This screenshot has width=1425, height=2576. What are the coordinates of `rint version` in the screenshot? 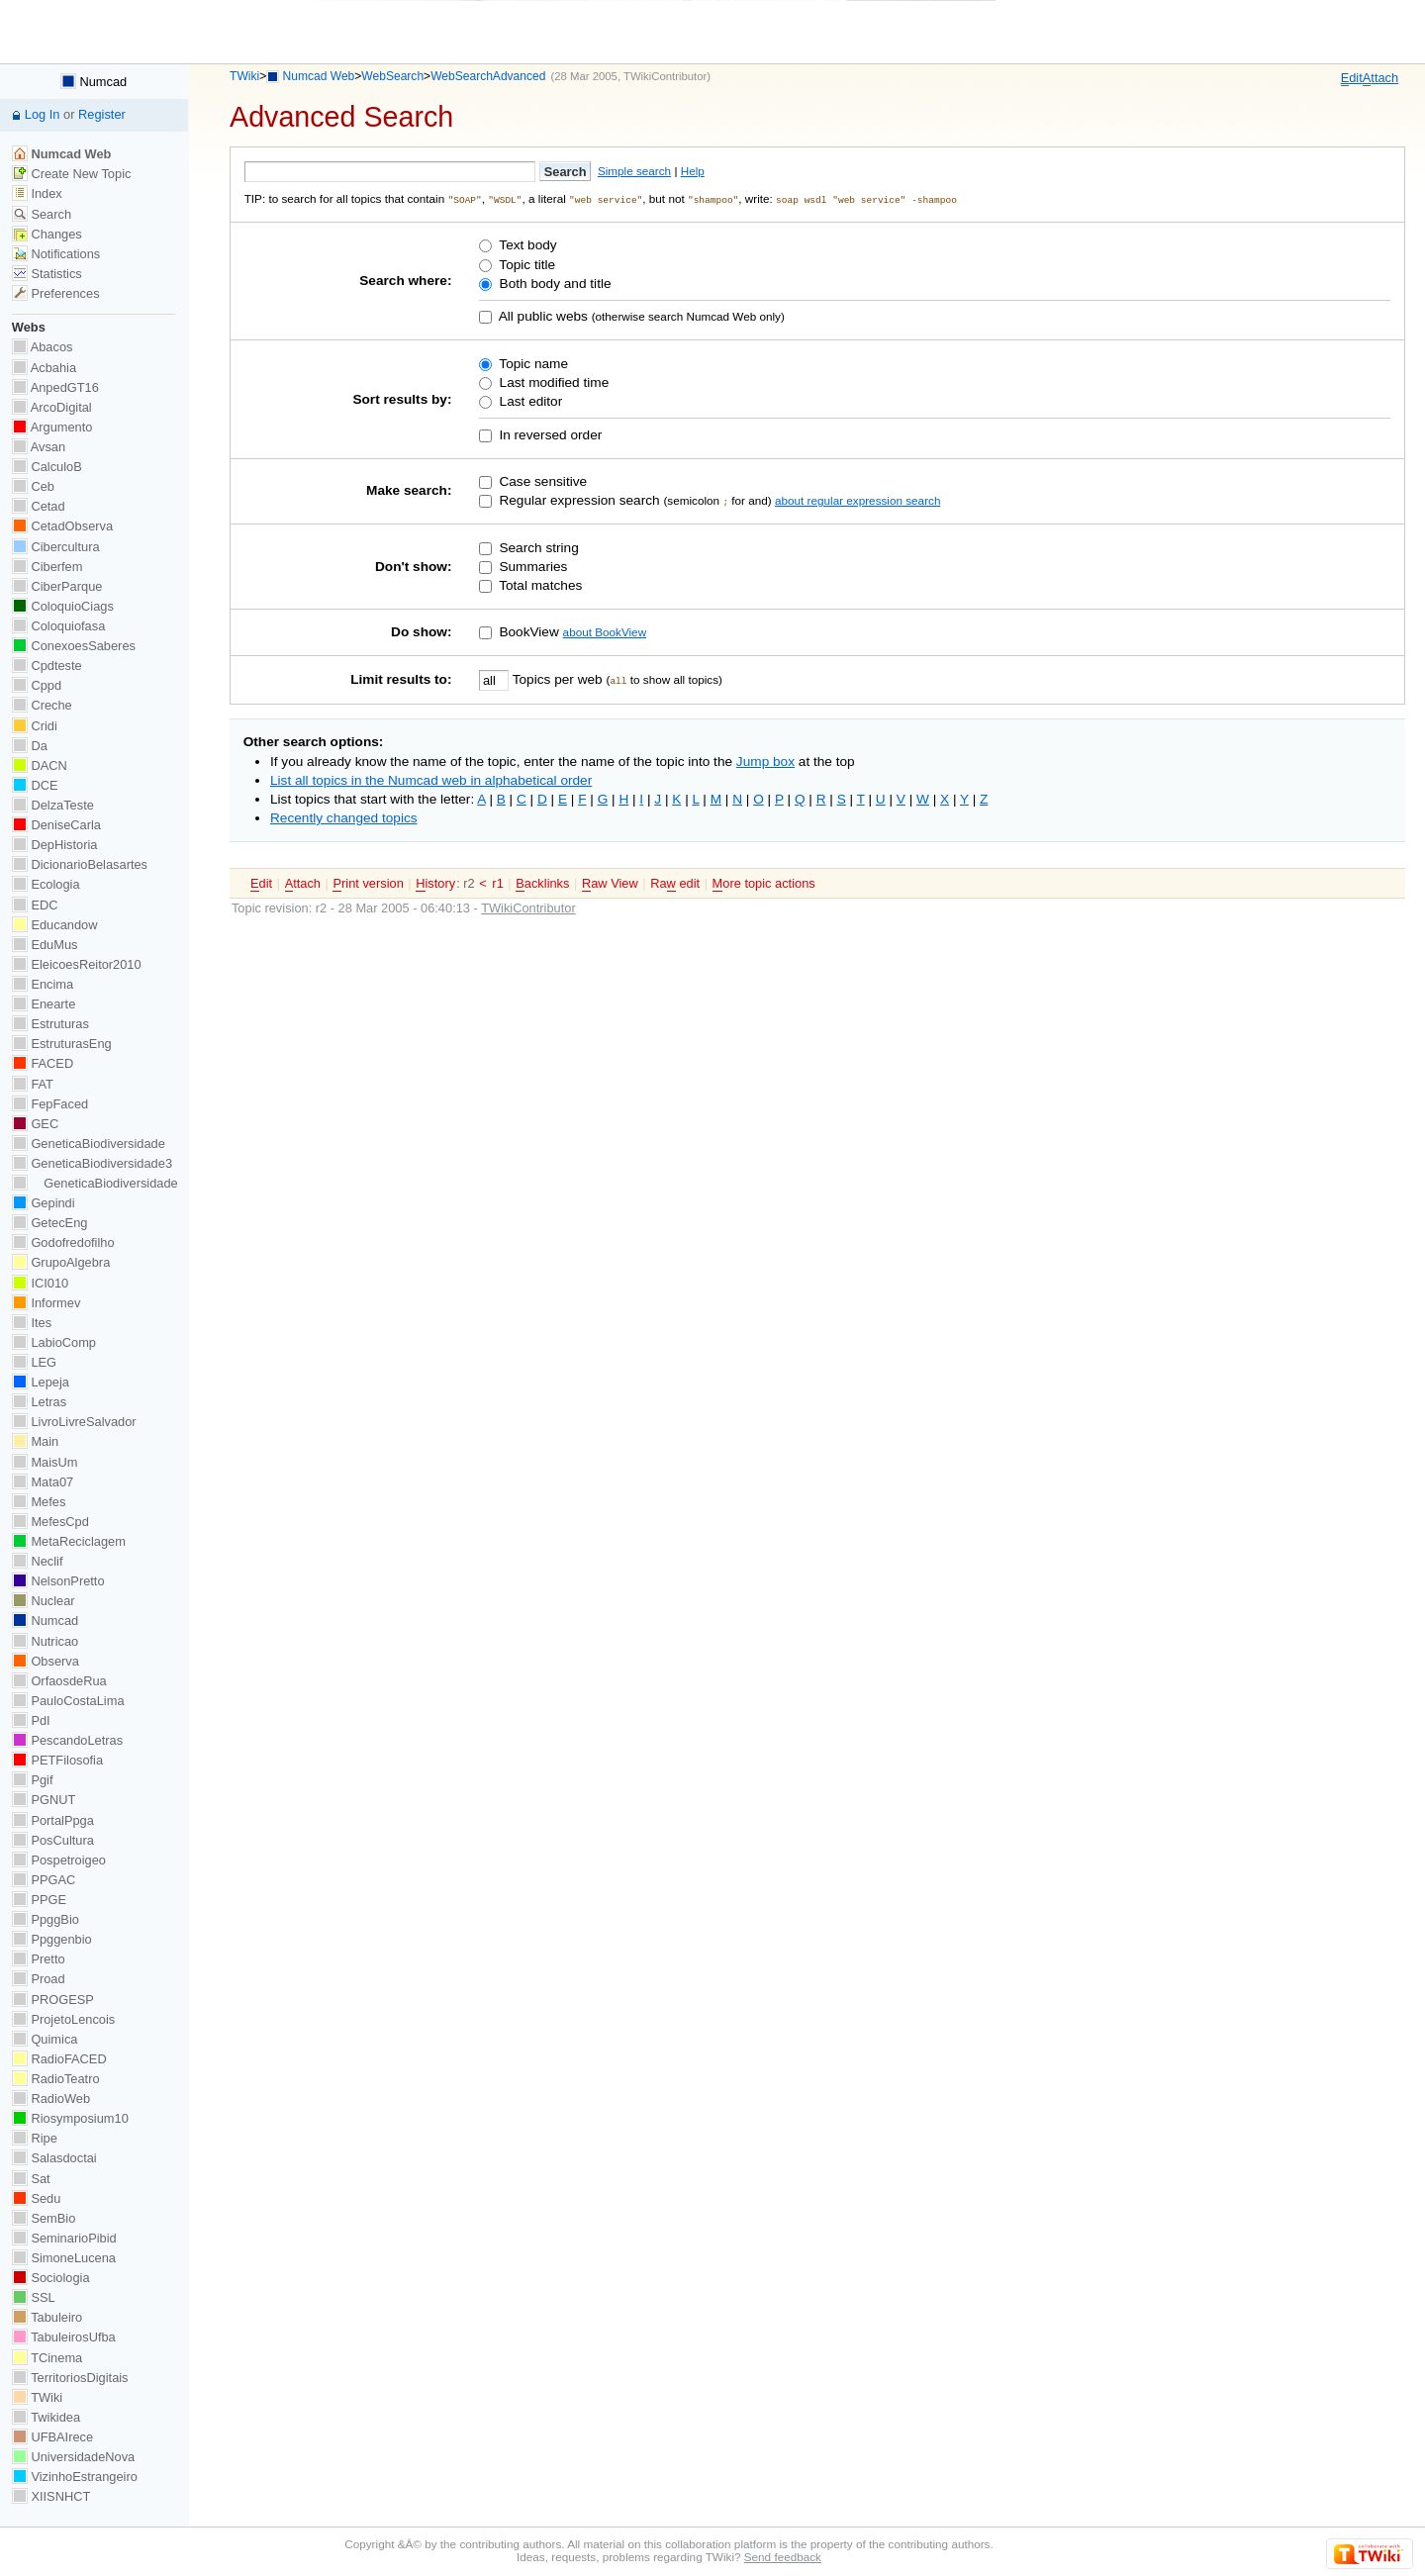 It's located at (367, 883).